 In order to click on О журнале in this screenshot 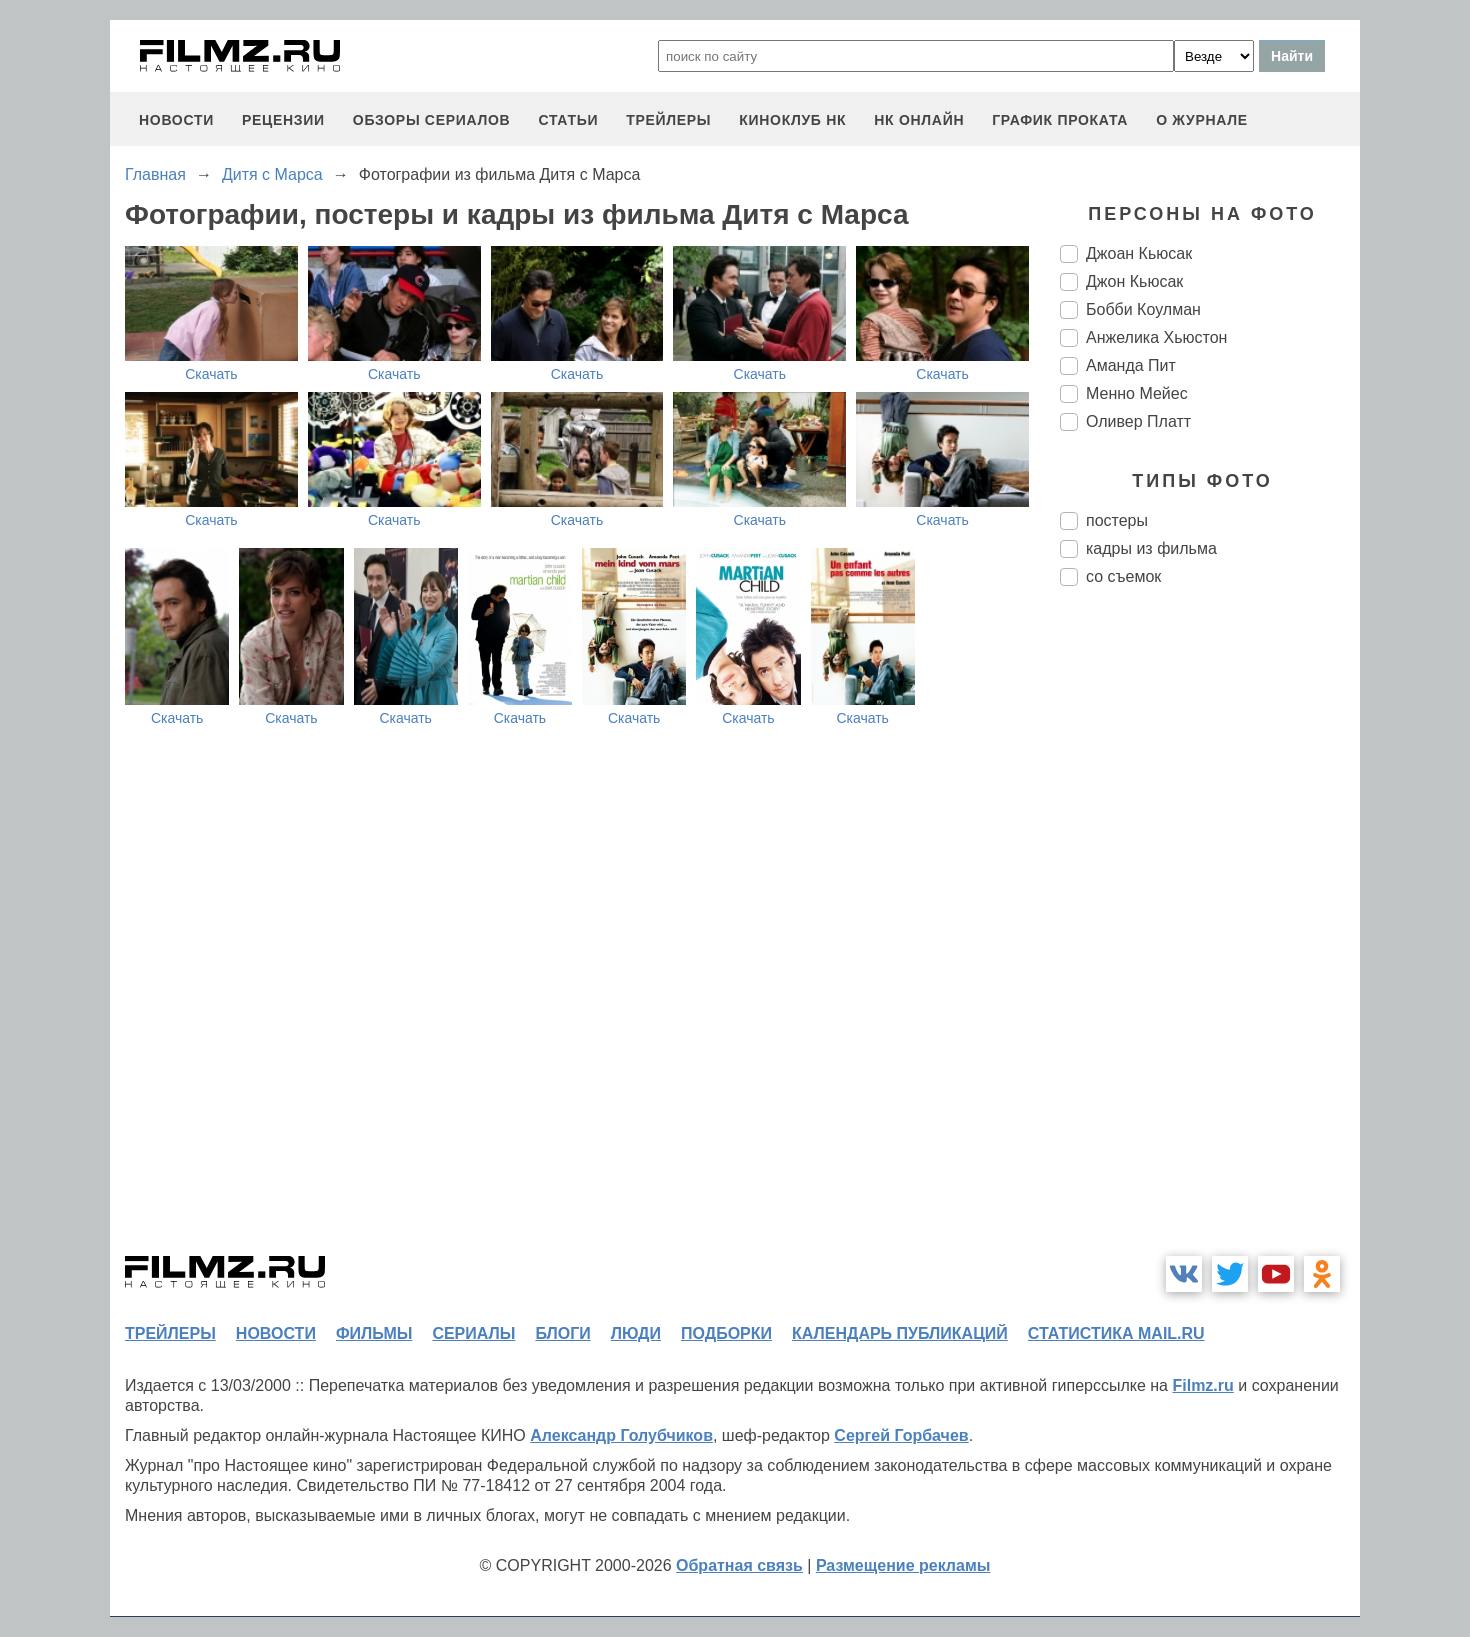, I will do `click(1202, 120)`.